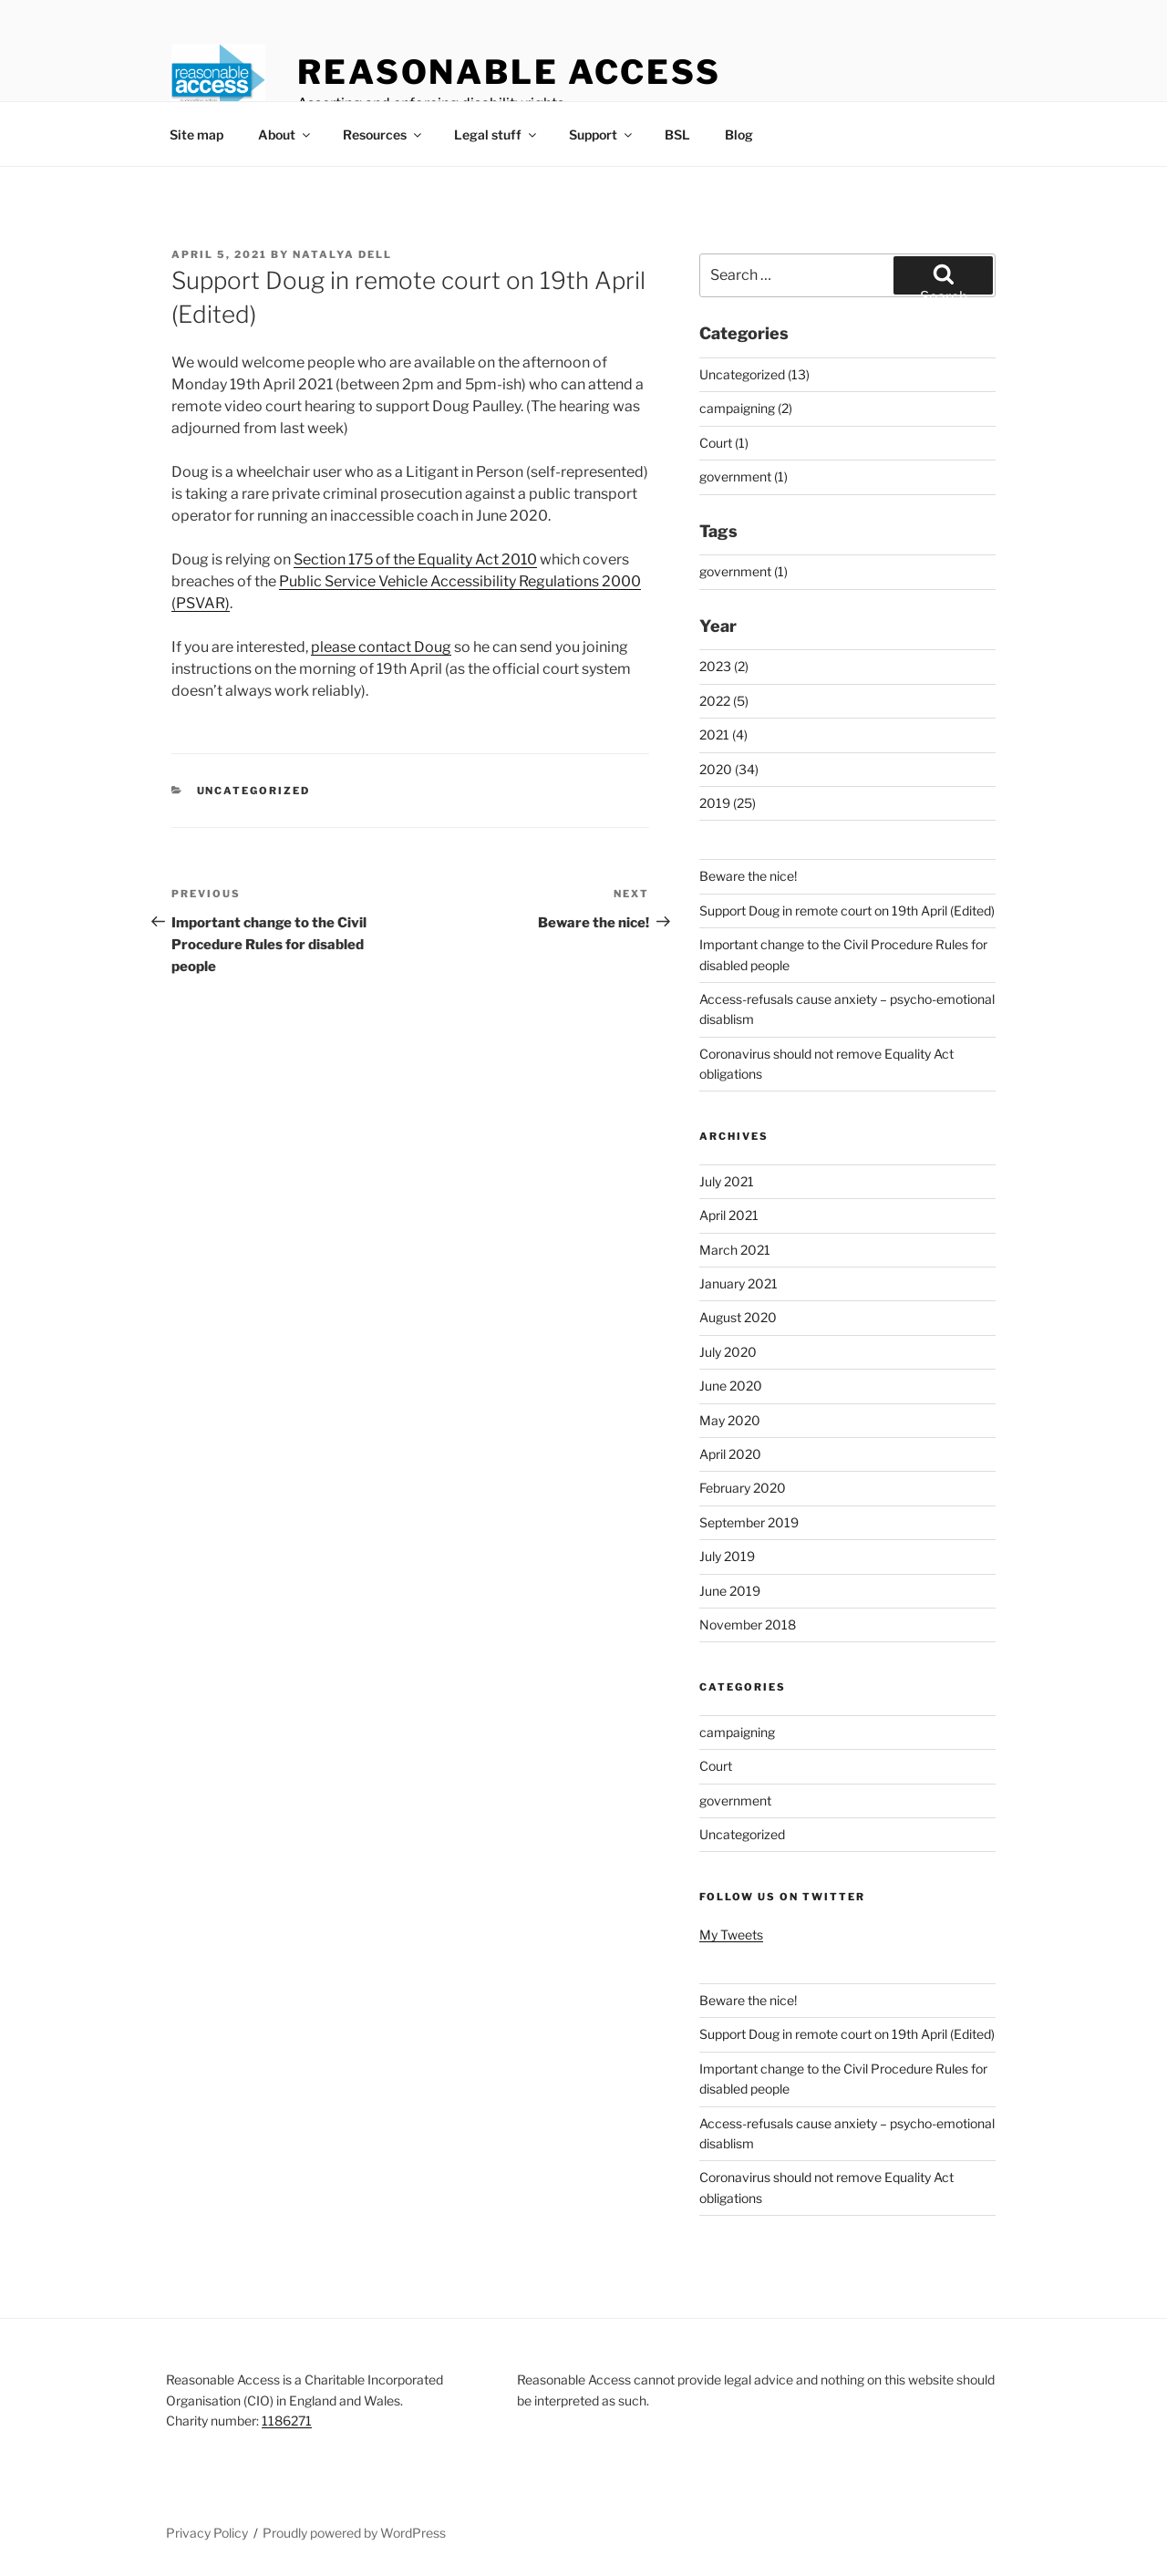 The width and height of the screenshot is (1167, 2576). Describe the element at coordinates (496, 134) in the screenshot. I see `Legal stuff` at that location.